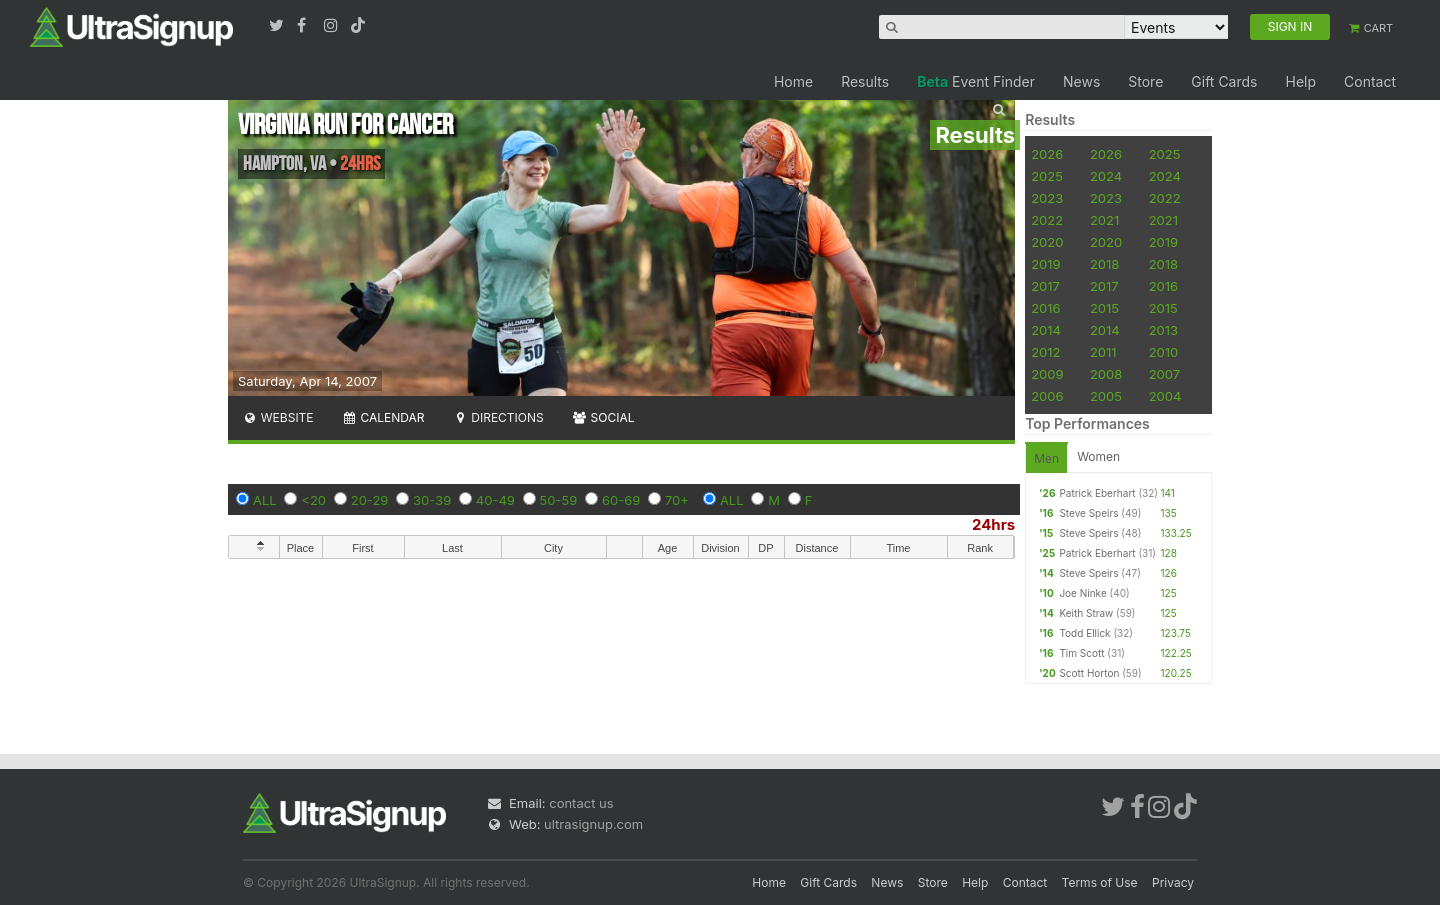  Describe the element at coordinates (1047, 198) in the screenshot. I see `2023` at that location.